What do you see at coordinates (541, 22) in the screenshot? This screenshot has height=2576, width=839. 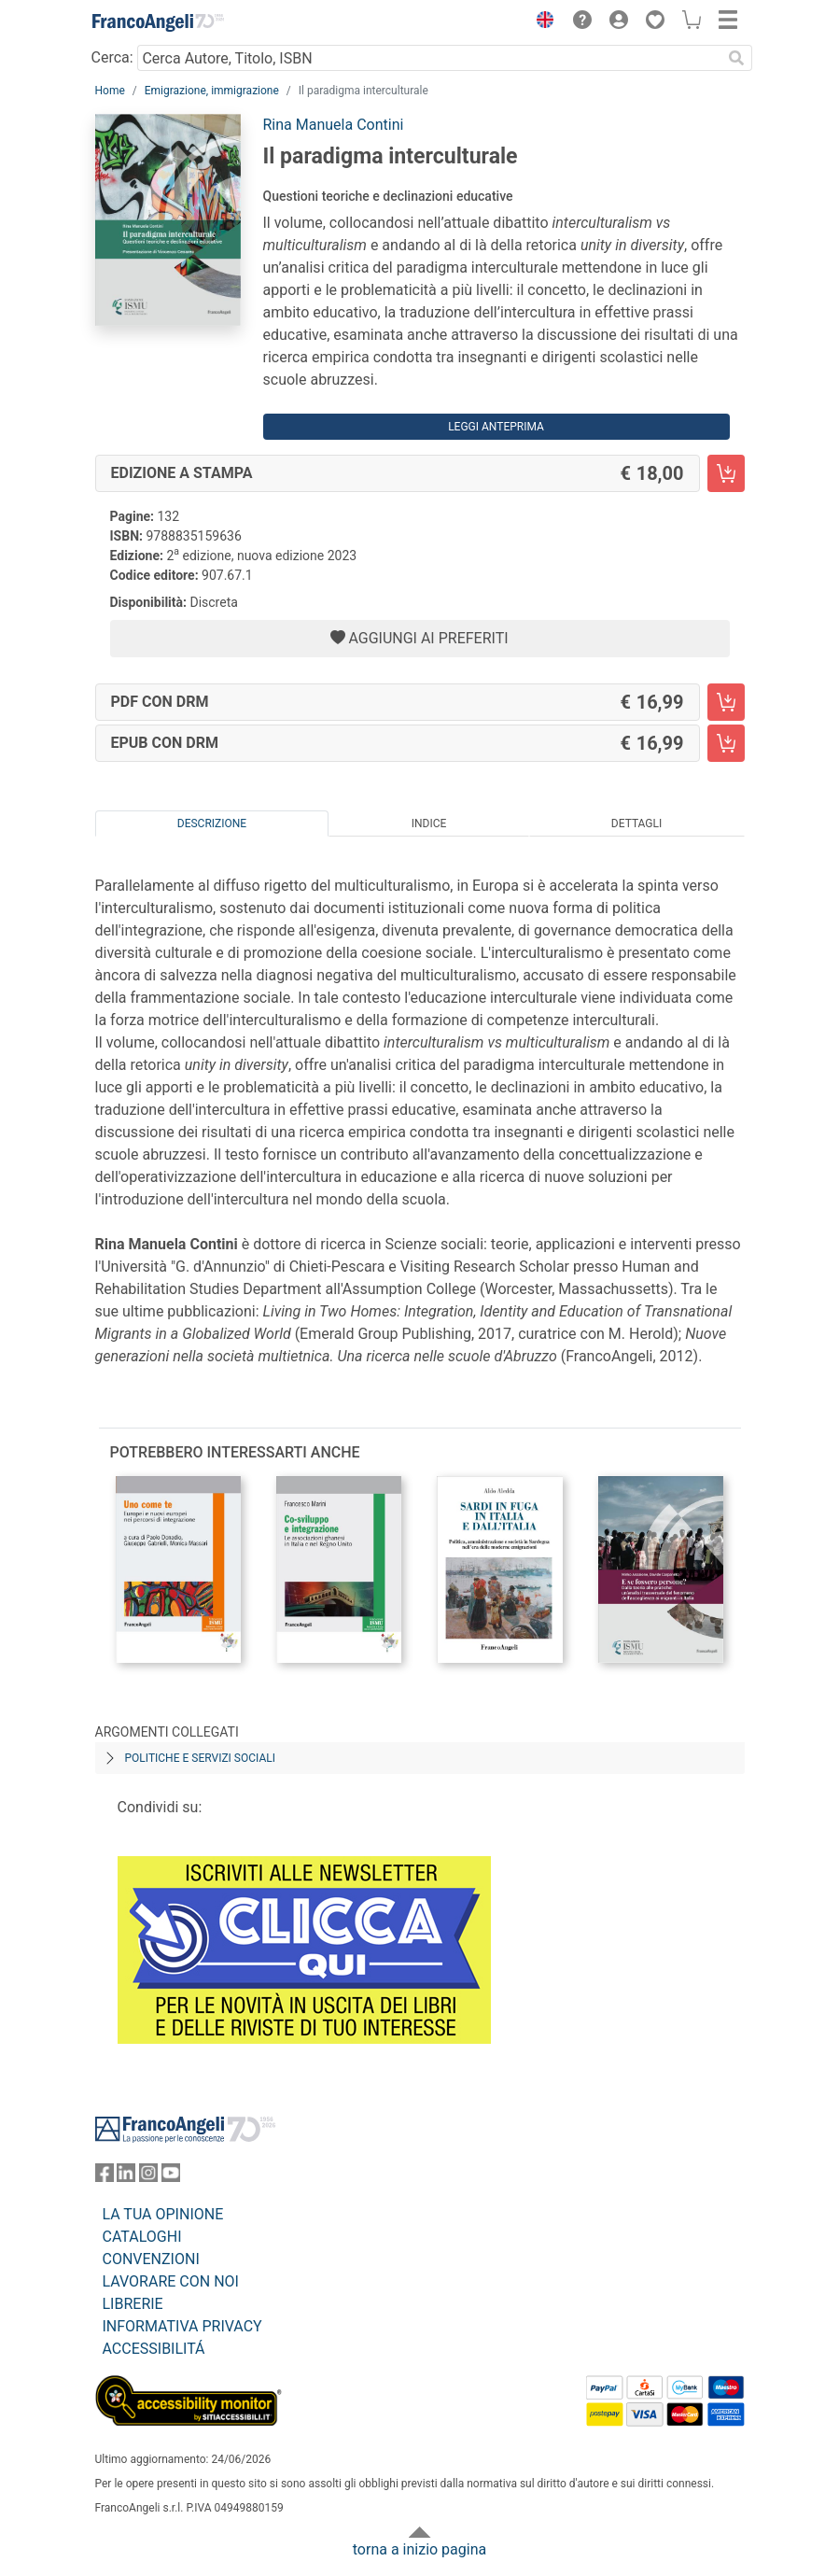 I see `[button]` at bounding box center [541, 22].